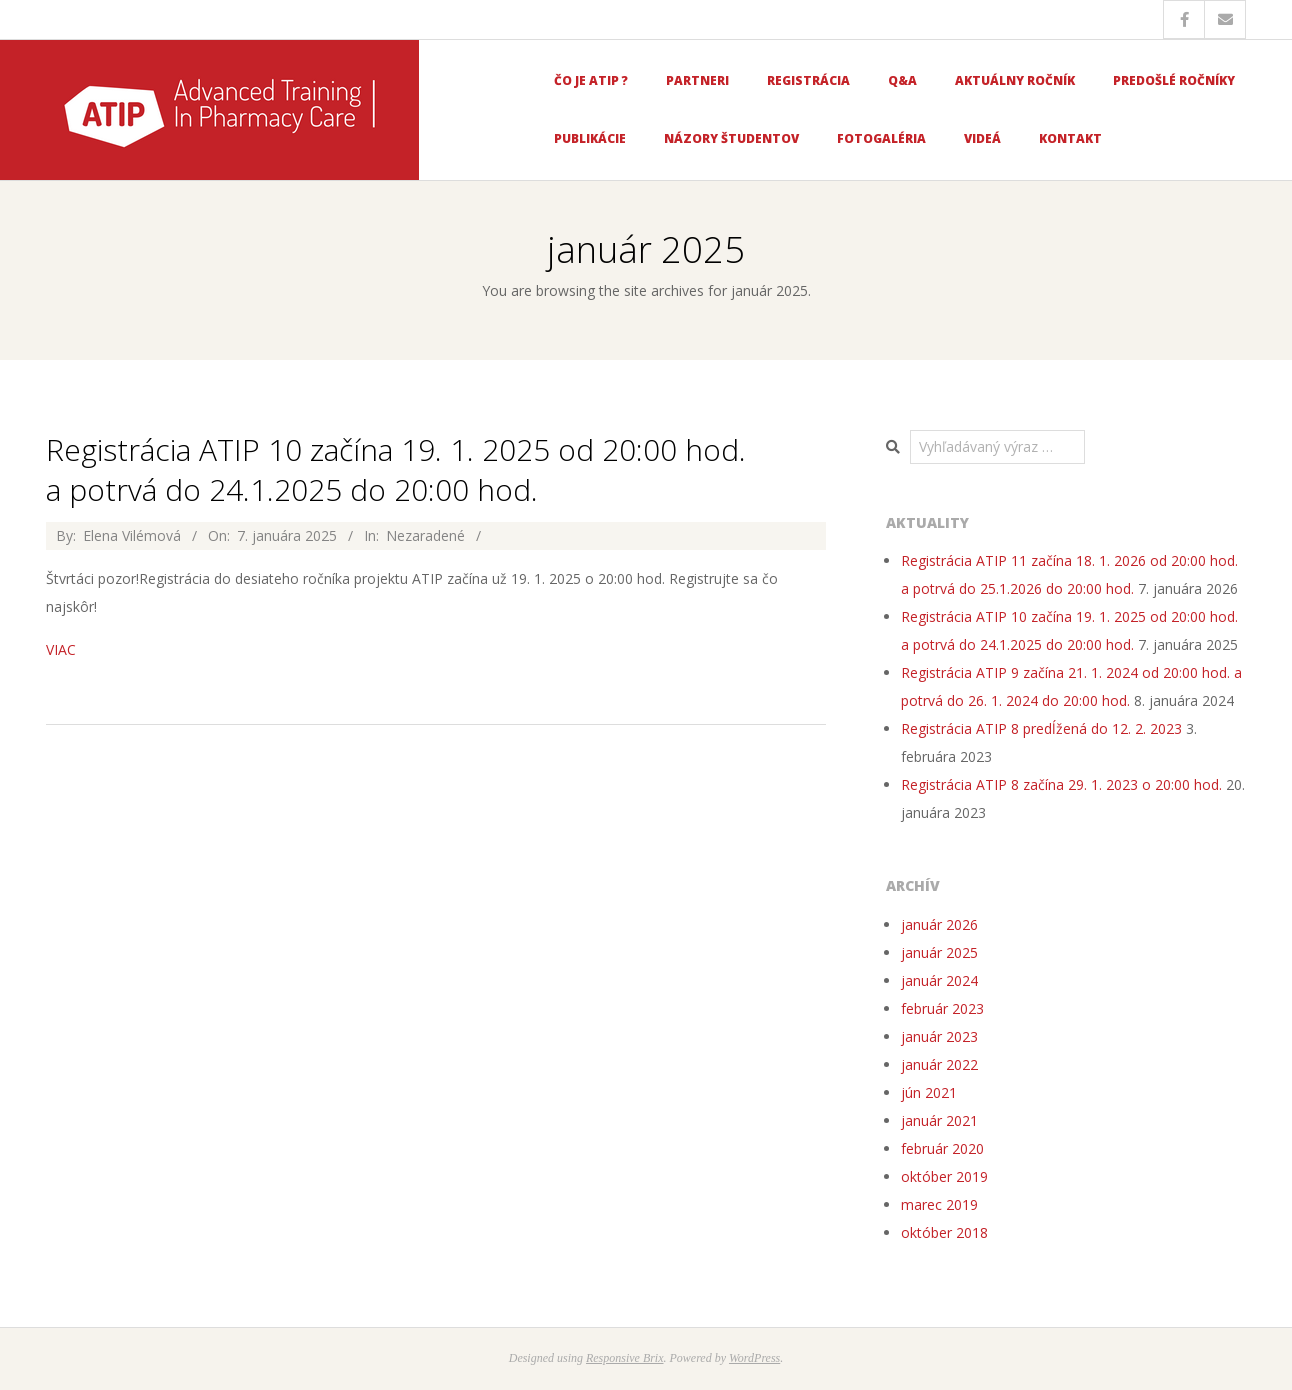 The image size is (1292, 1390). Describe the element at coordinates (754, 1358) in the screenshot. I see `WordPress` at that location.